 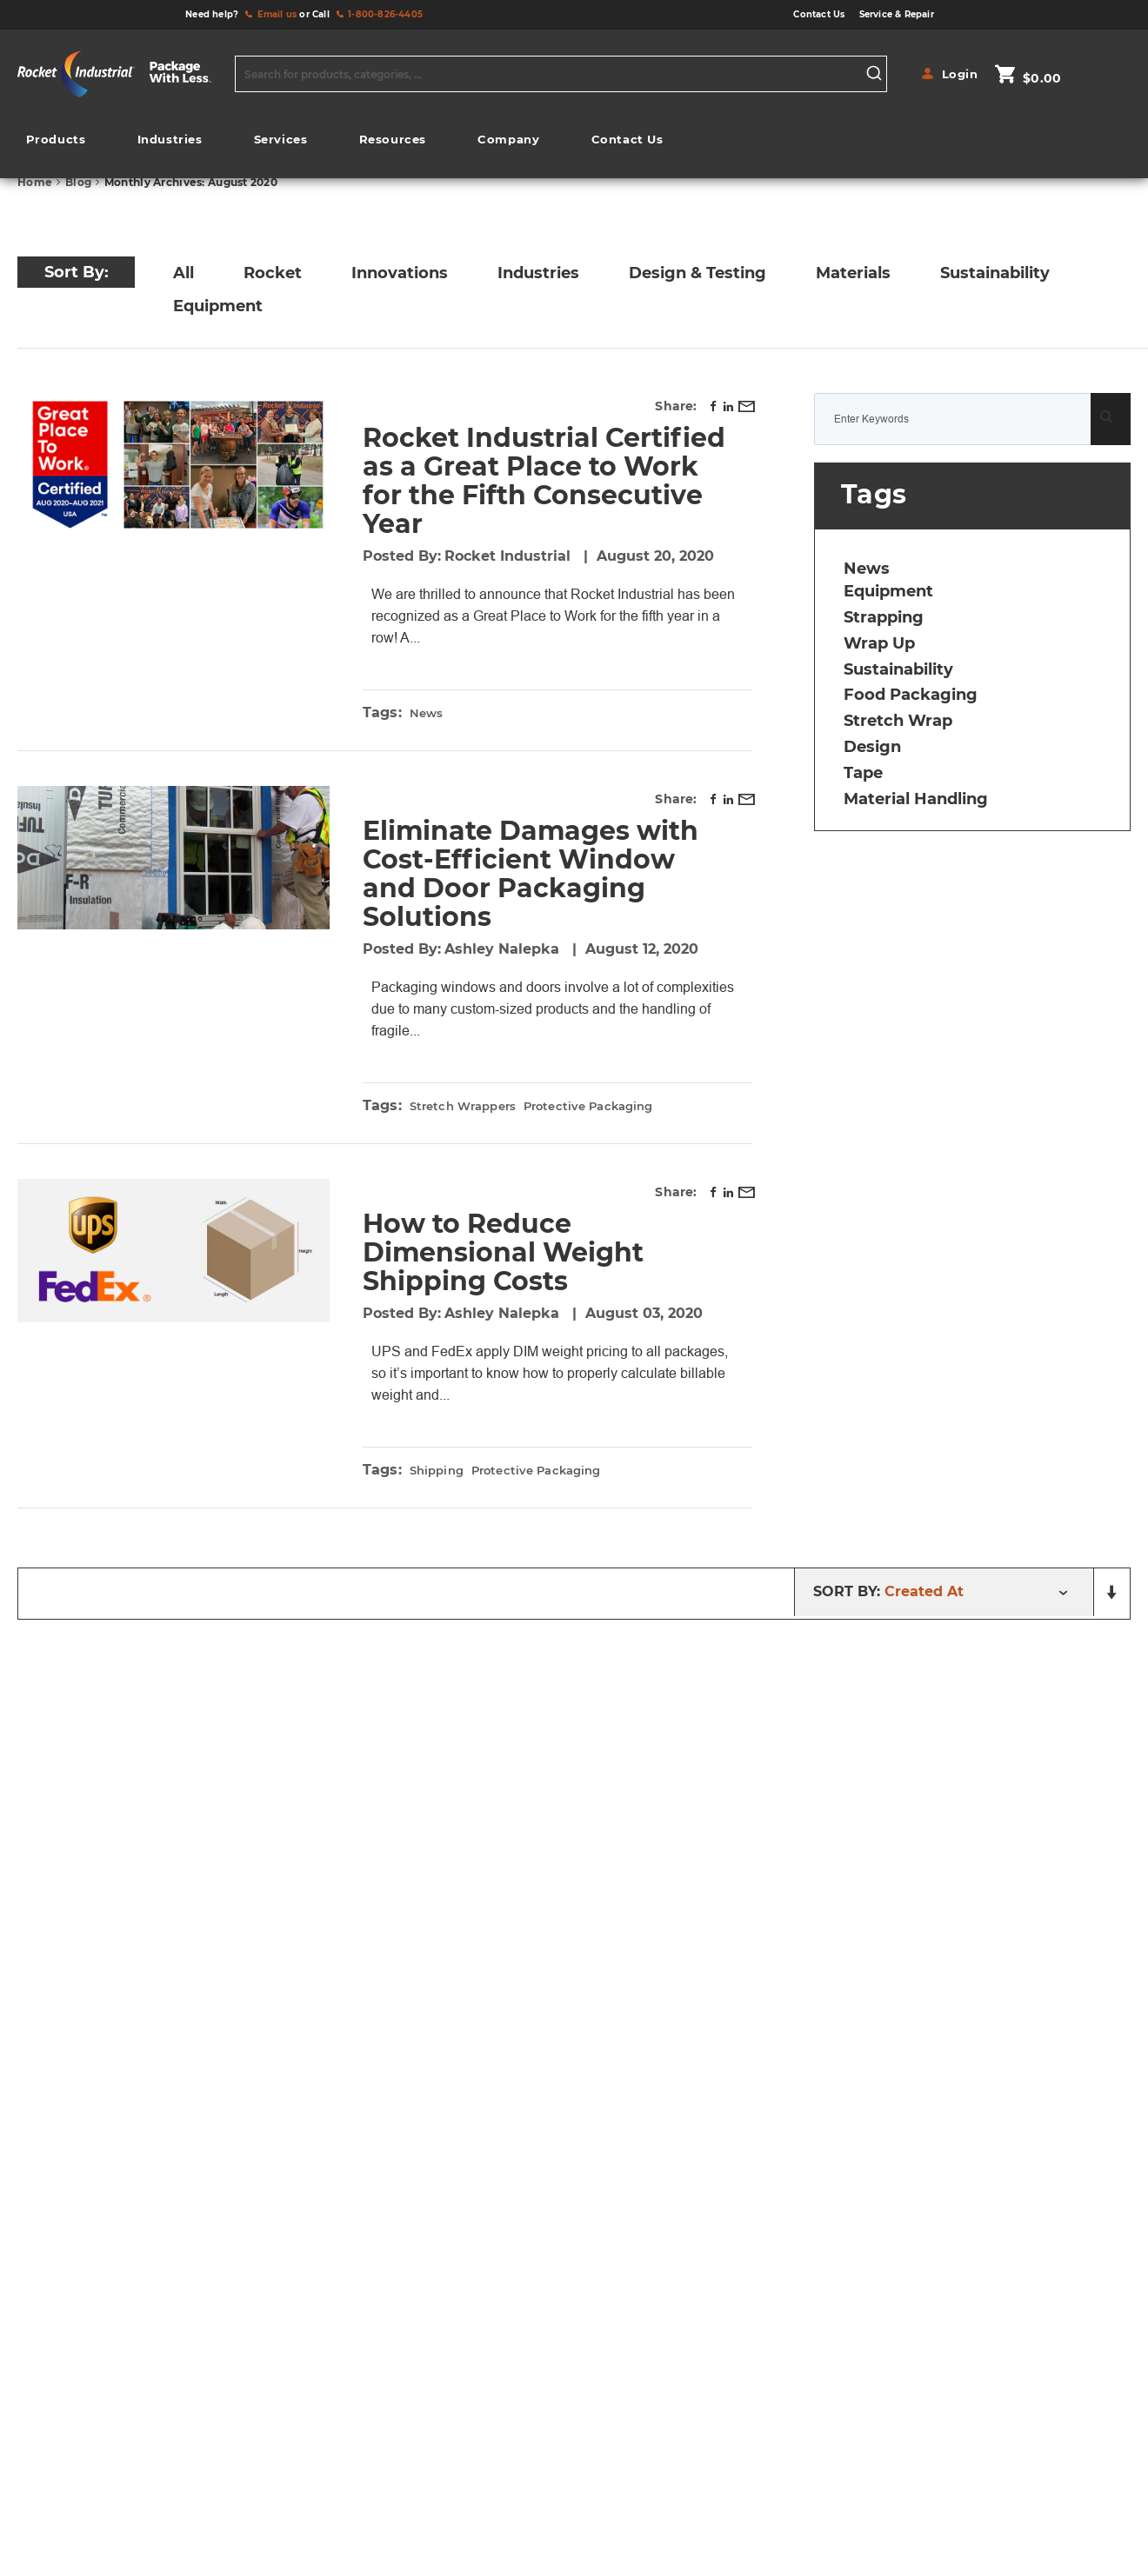 What do you see at coordinates (884, 617) in the screenshot?
I see `strapping` at bounding box center [884, 617].